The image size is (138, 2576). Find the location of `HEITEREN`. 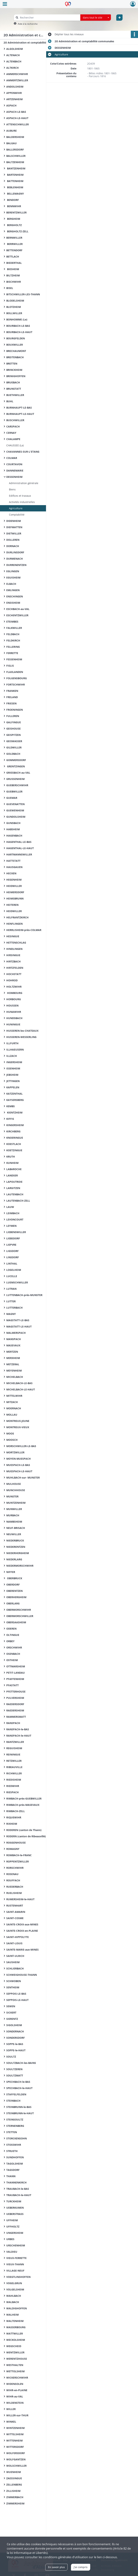

HEITEREN is located at coordinates (12, 905).